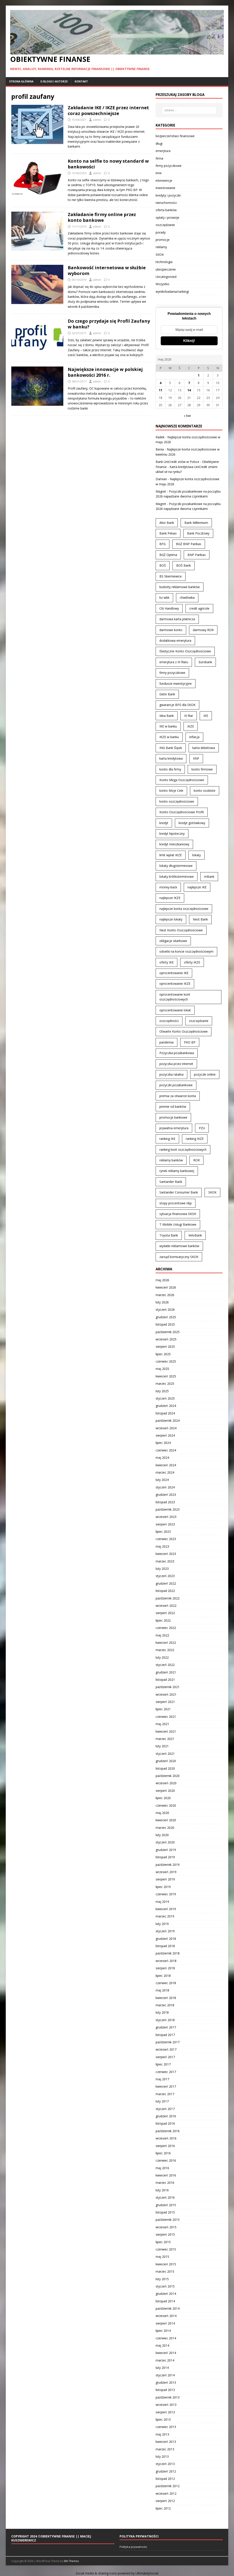  Describe the element at coordinates (169, 1021) in the screenshot. I see `oszczędności [oszczędności (124 elementy)]` at that location.